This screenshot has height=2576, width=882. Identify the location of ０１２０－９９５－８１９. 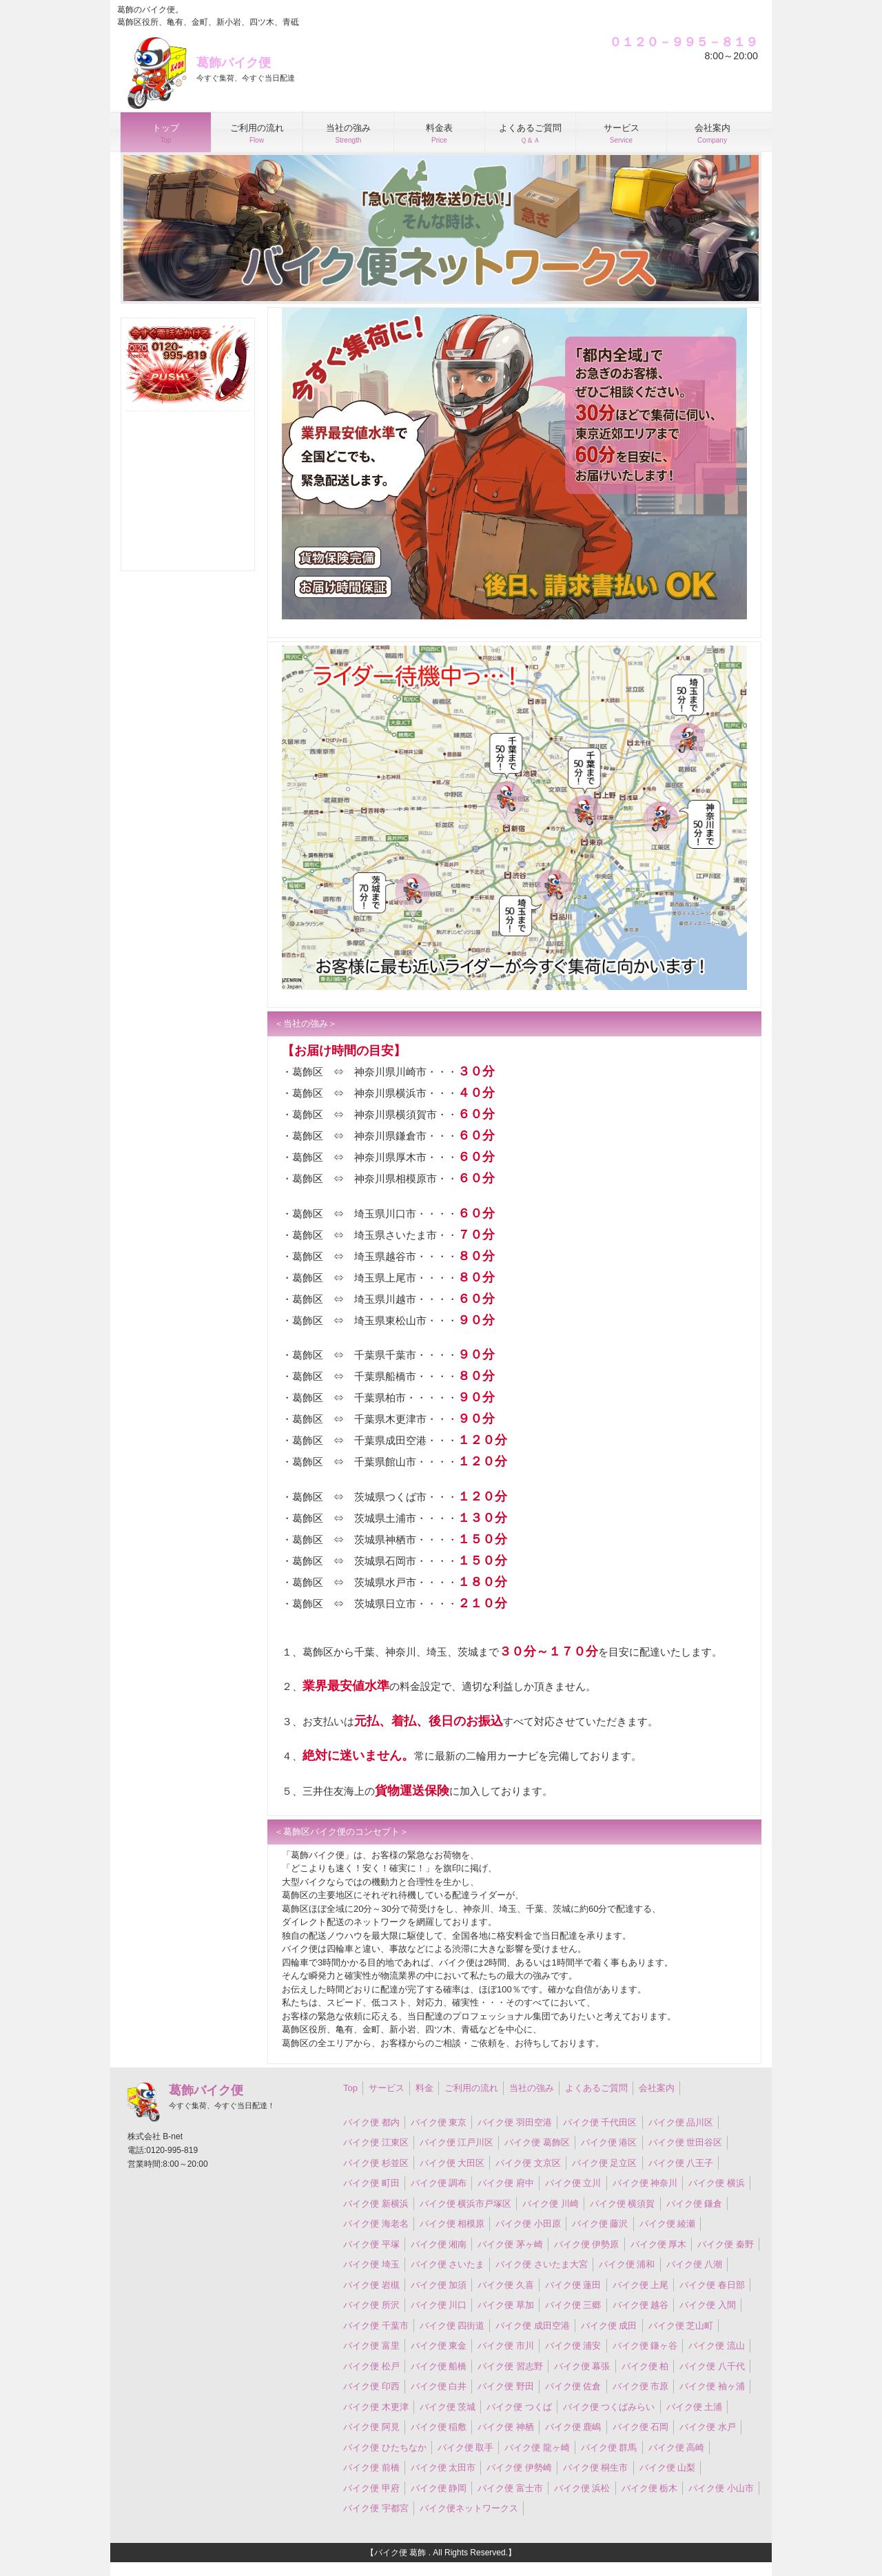
(683, 42).